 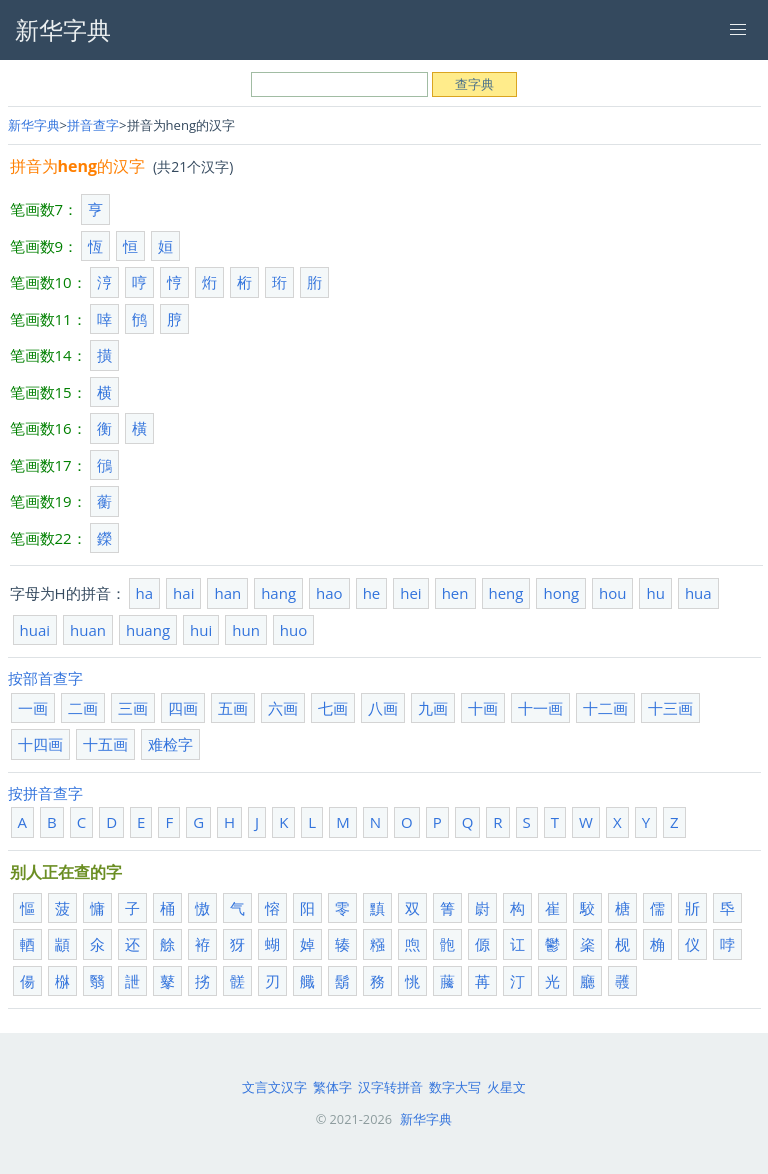 I want to click on 繁体字, so click(x=332, y=1087).